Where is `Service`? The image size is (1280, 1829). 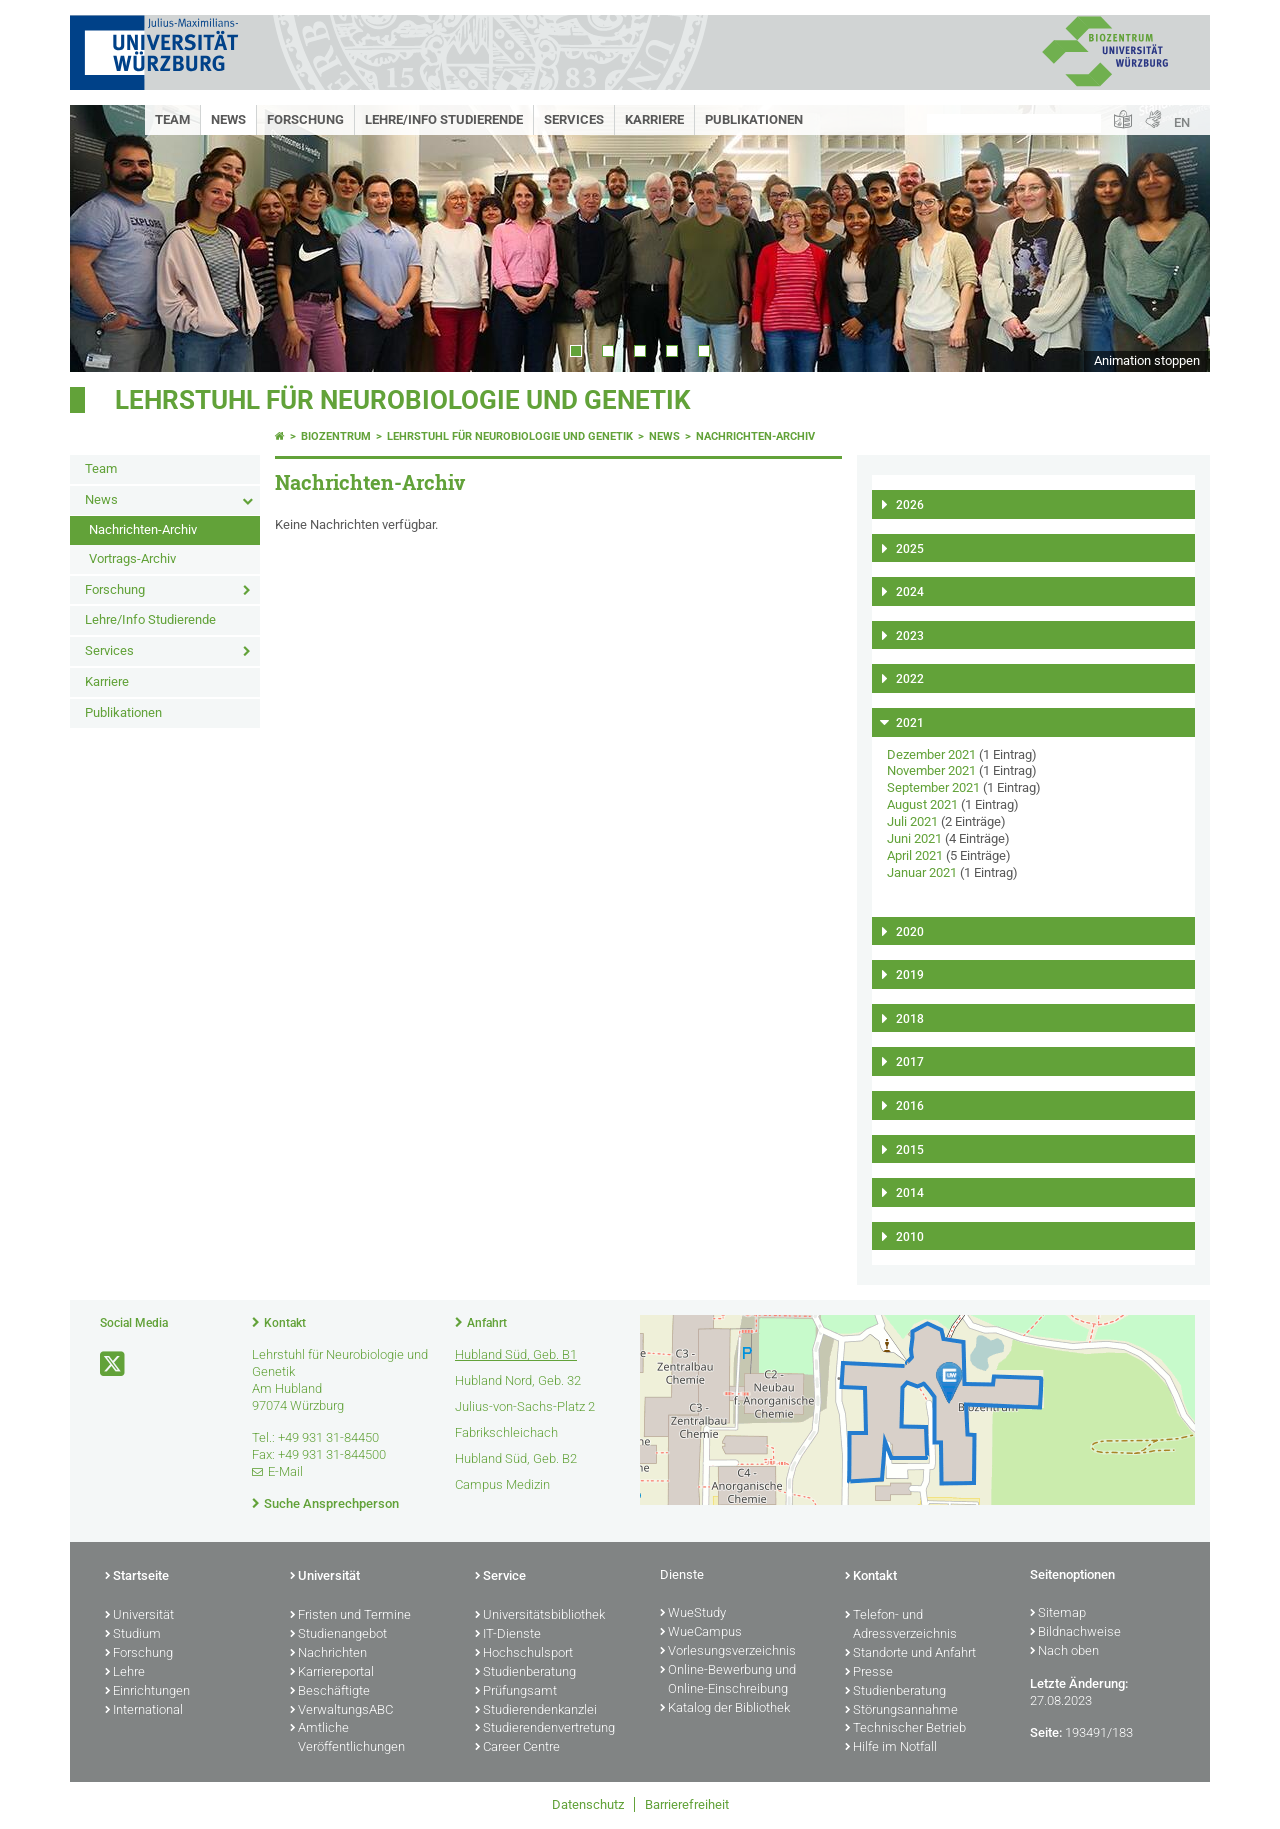
Service is located at coordinates (500, 1577).